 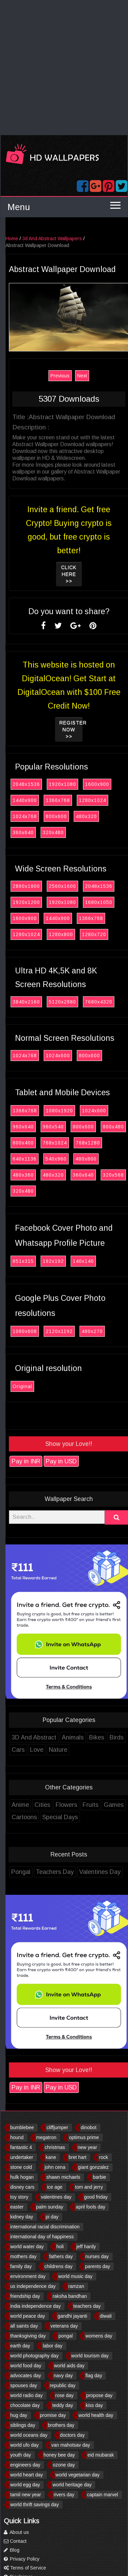 What do you see at coordinates (11, 2550) in the screenshot?
I see `Blog` at bounding box center [11, 2550].